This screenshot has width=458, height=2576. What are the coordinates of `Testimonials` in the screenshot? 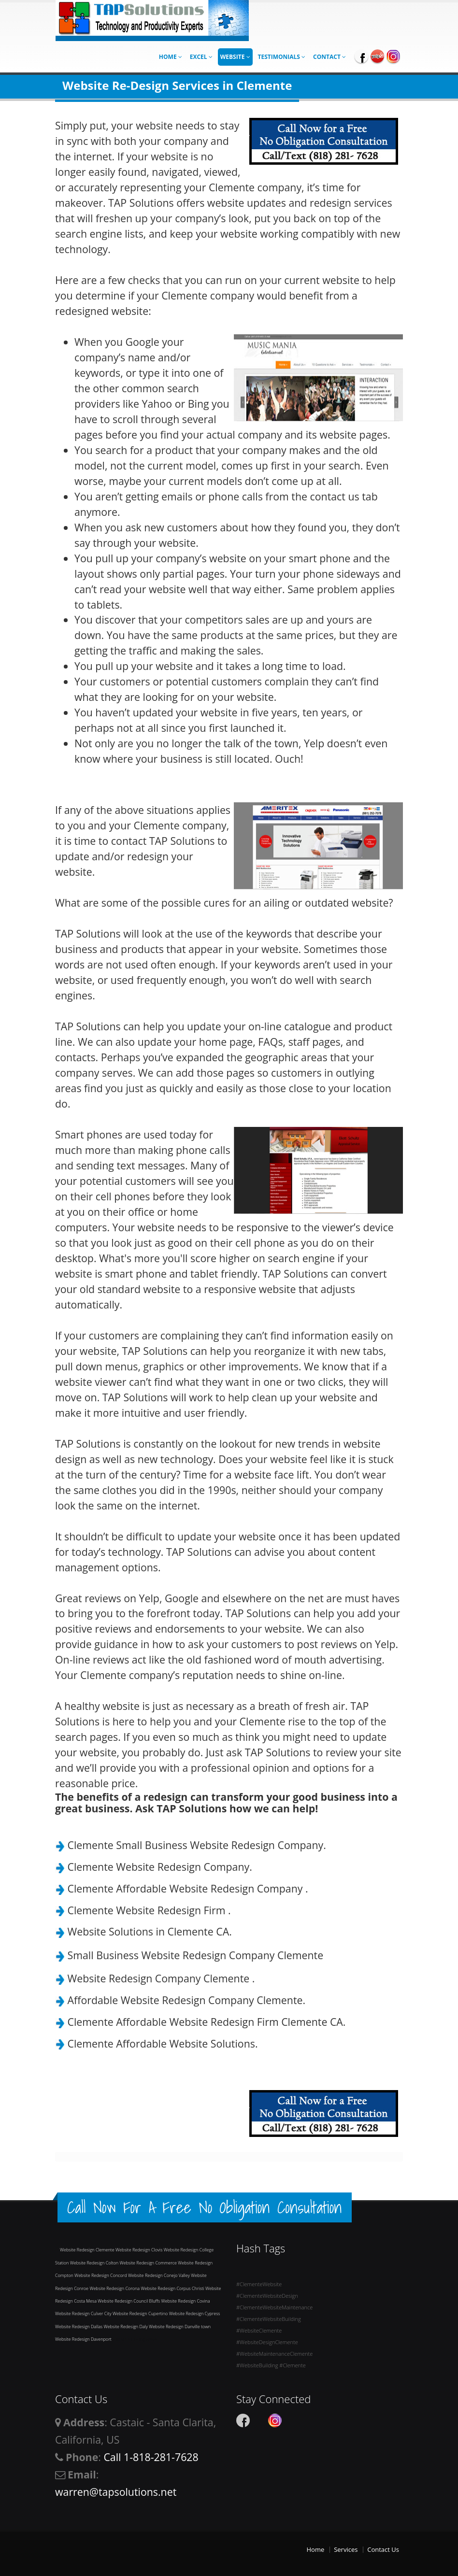 It's located at (282, 57).